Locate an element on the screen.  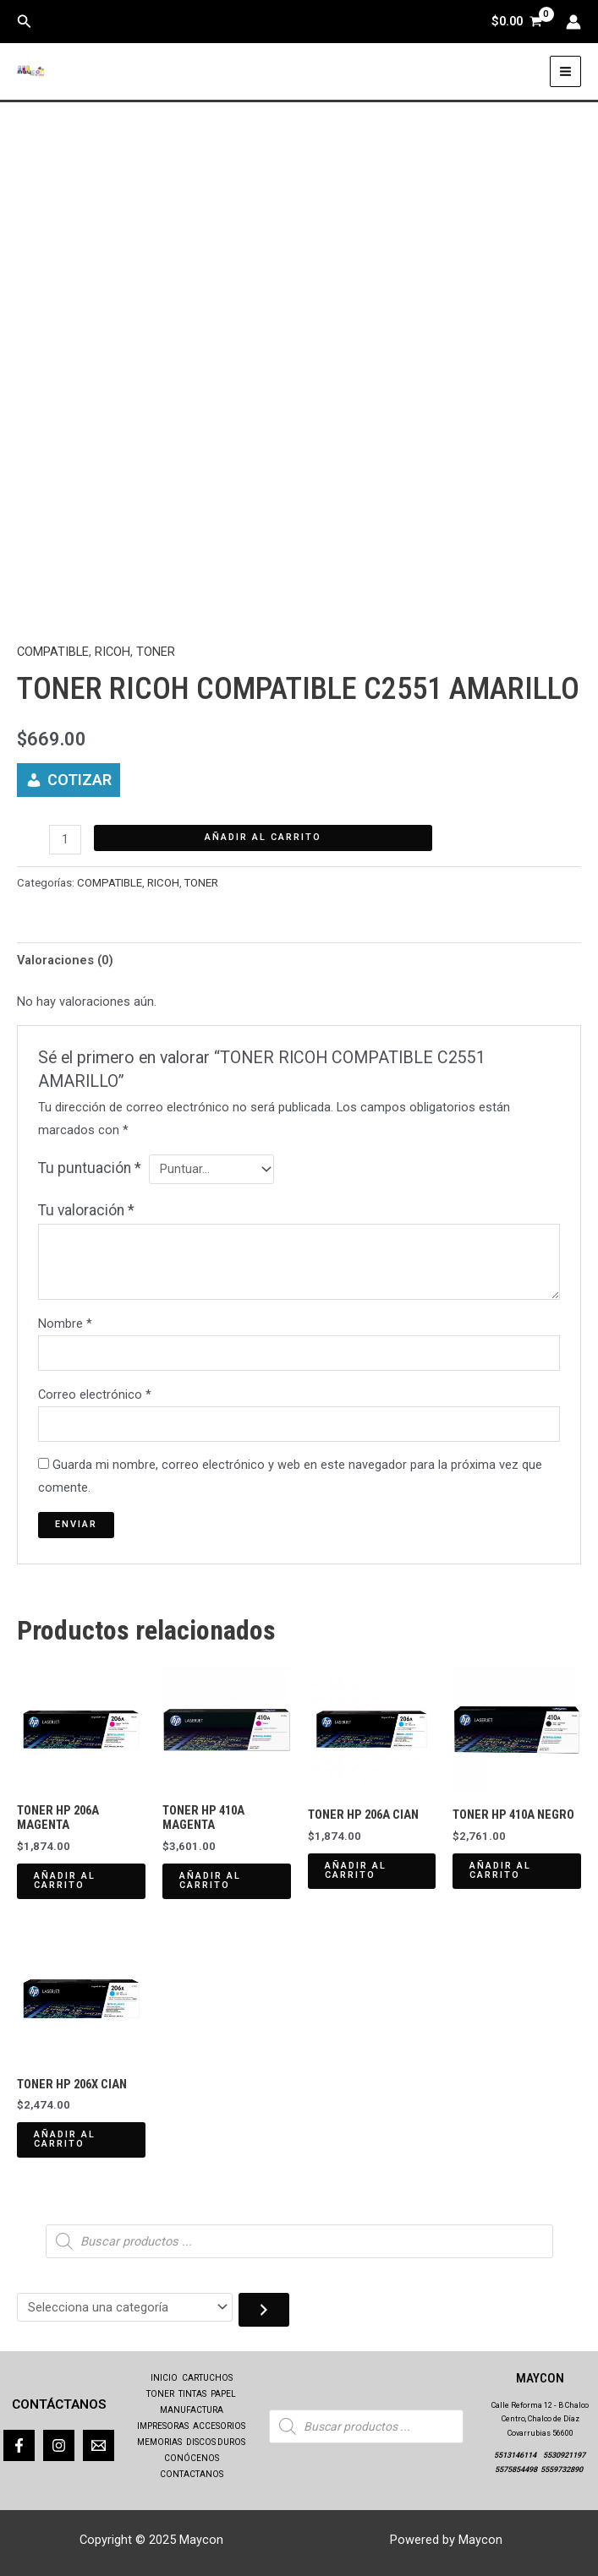
ACCESORIOS is located at coordinates (219, 2426).